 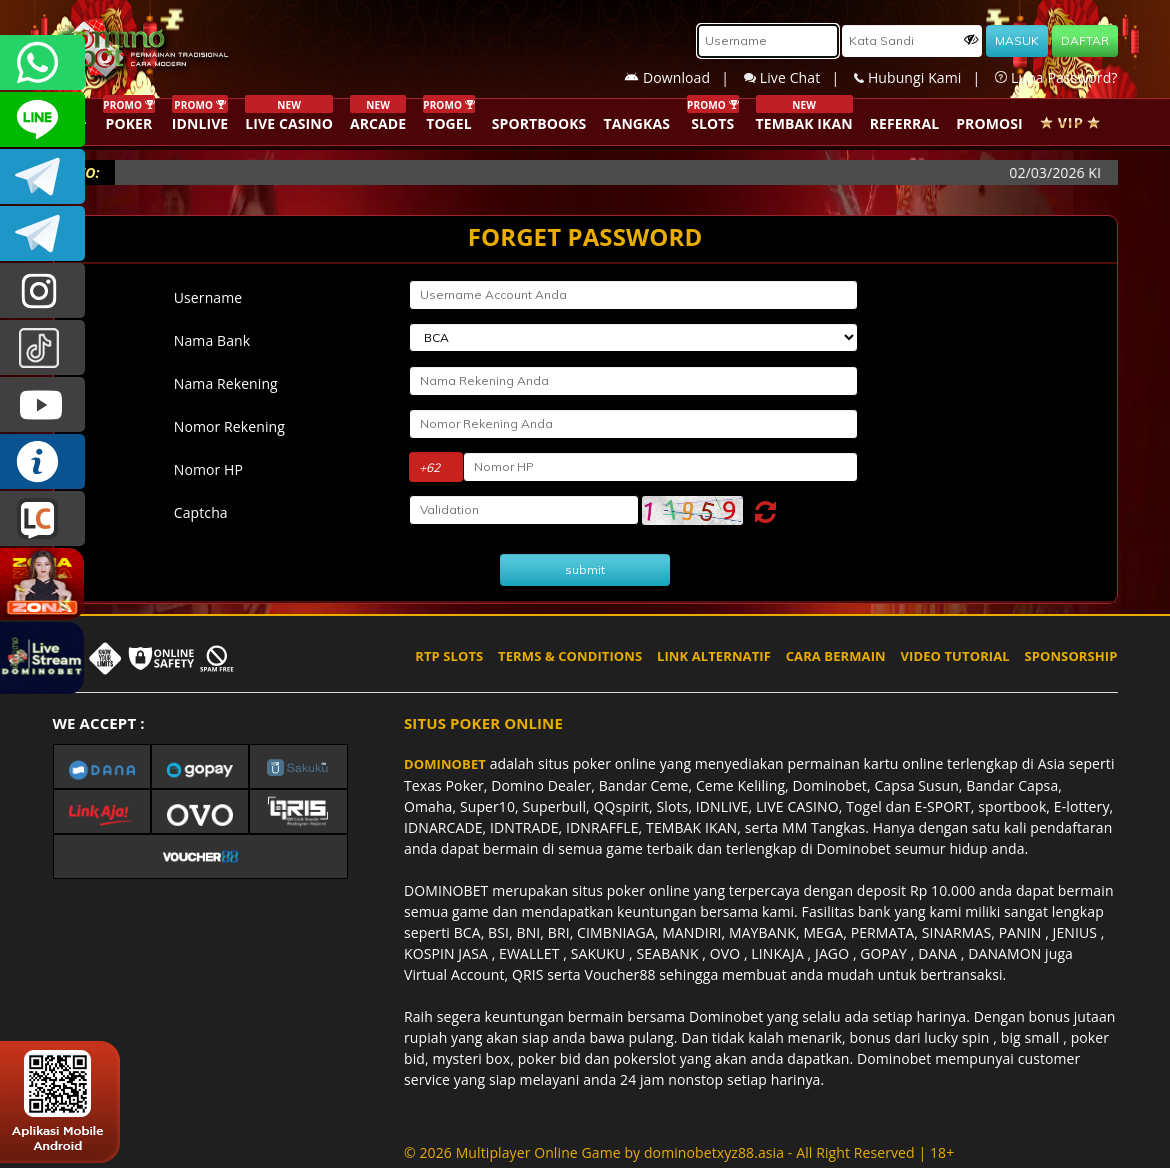 What do you see at coordinates (42, 461) in the screenshot?
I see `INFO DOMINOBET` at bounding box center [42, 461].